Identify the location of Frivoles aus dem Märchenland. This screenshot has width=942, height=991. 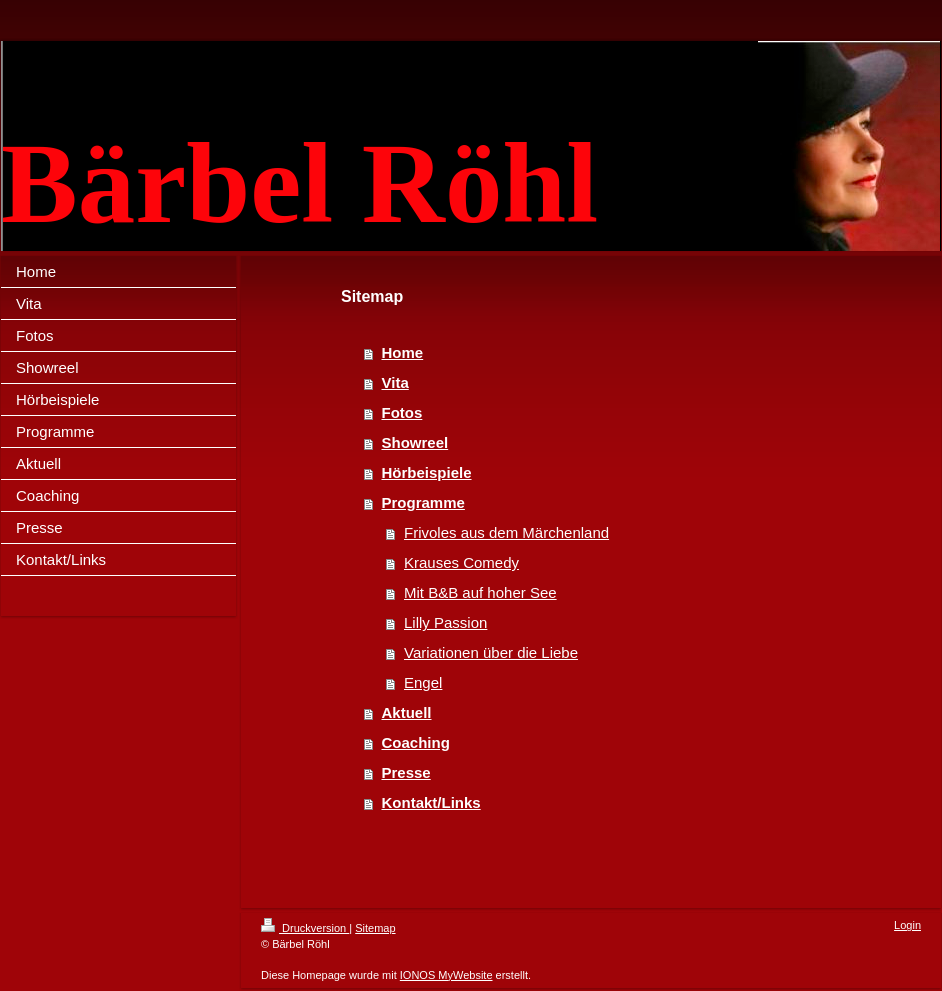
(506, 532).